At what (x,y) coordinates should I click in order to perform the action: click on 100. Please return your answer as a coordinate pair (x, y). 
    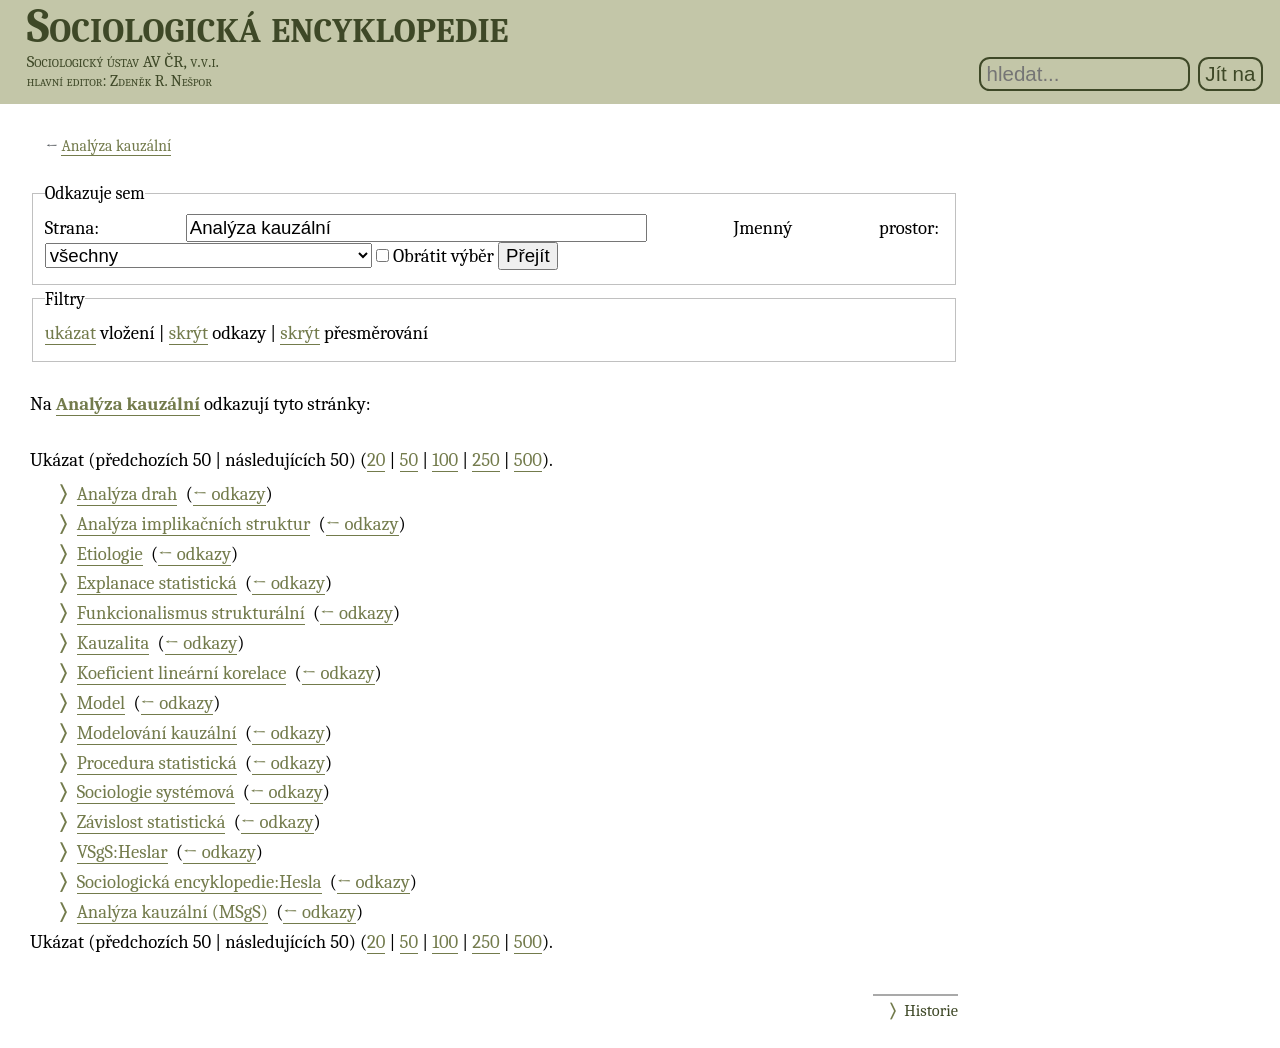
    Looking at the image, I should click on (445, 460).